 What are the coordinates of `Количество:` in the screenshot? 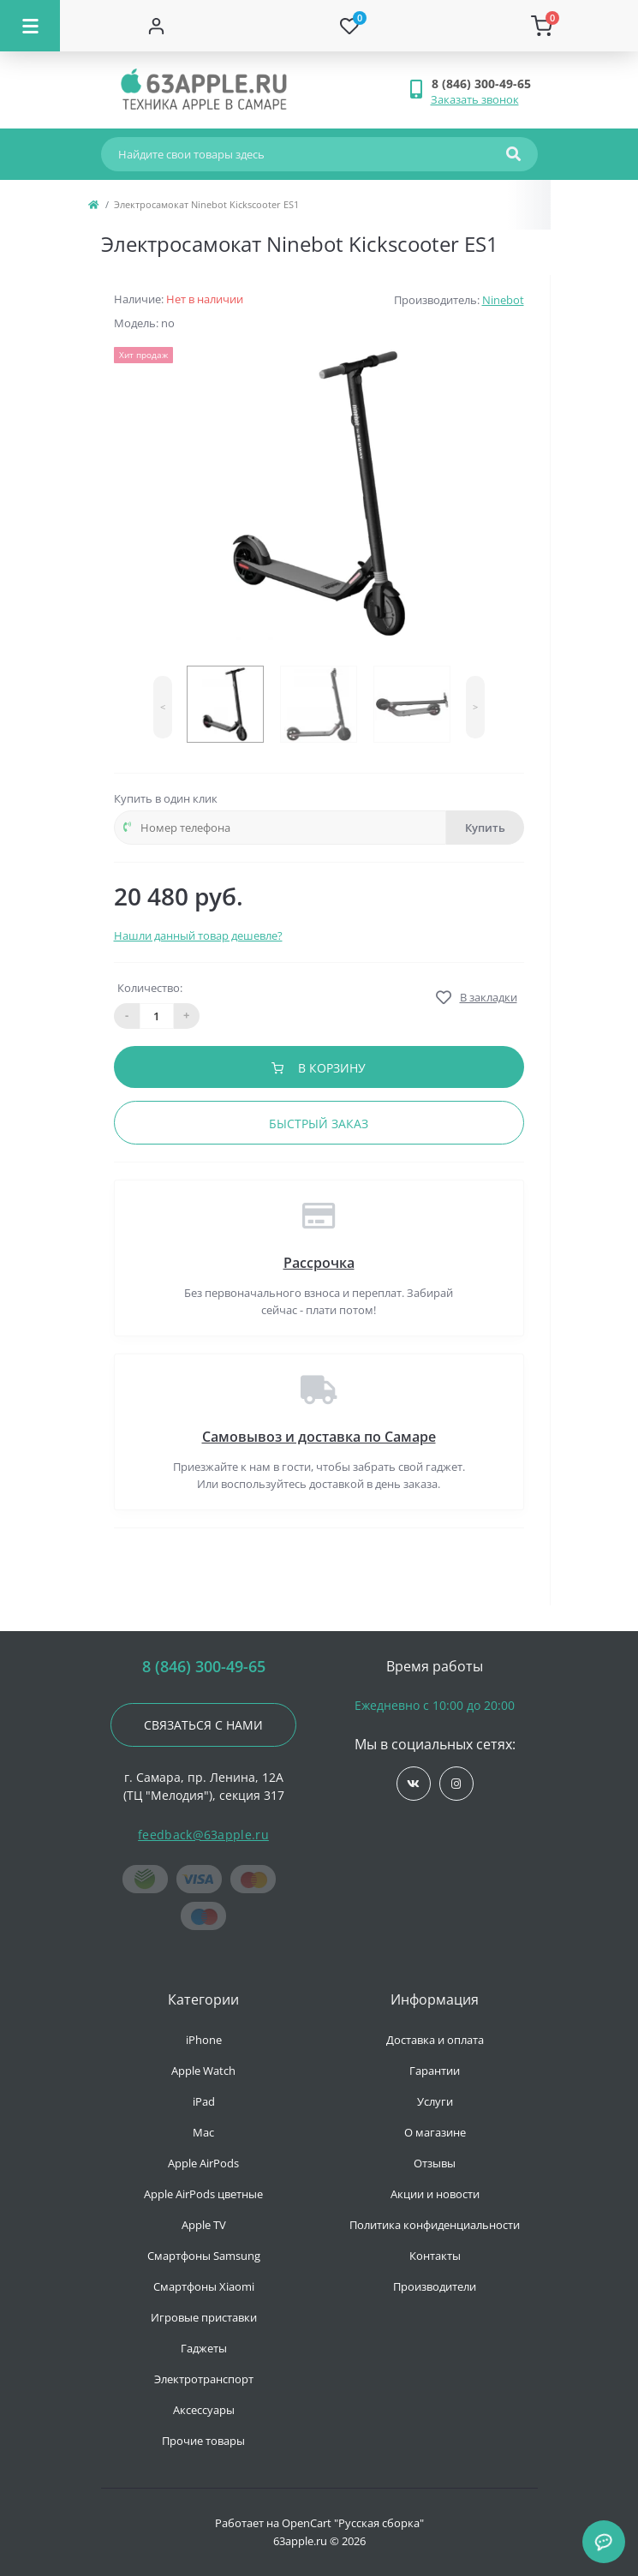 It's located at (149, 987).